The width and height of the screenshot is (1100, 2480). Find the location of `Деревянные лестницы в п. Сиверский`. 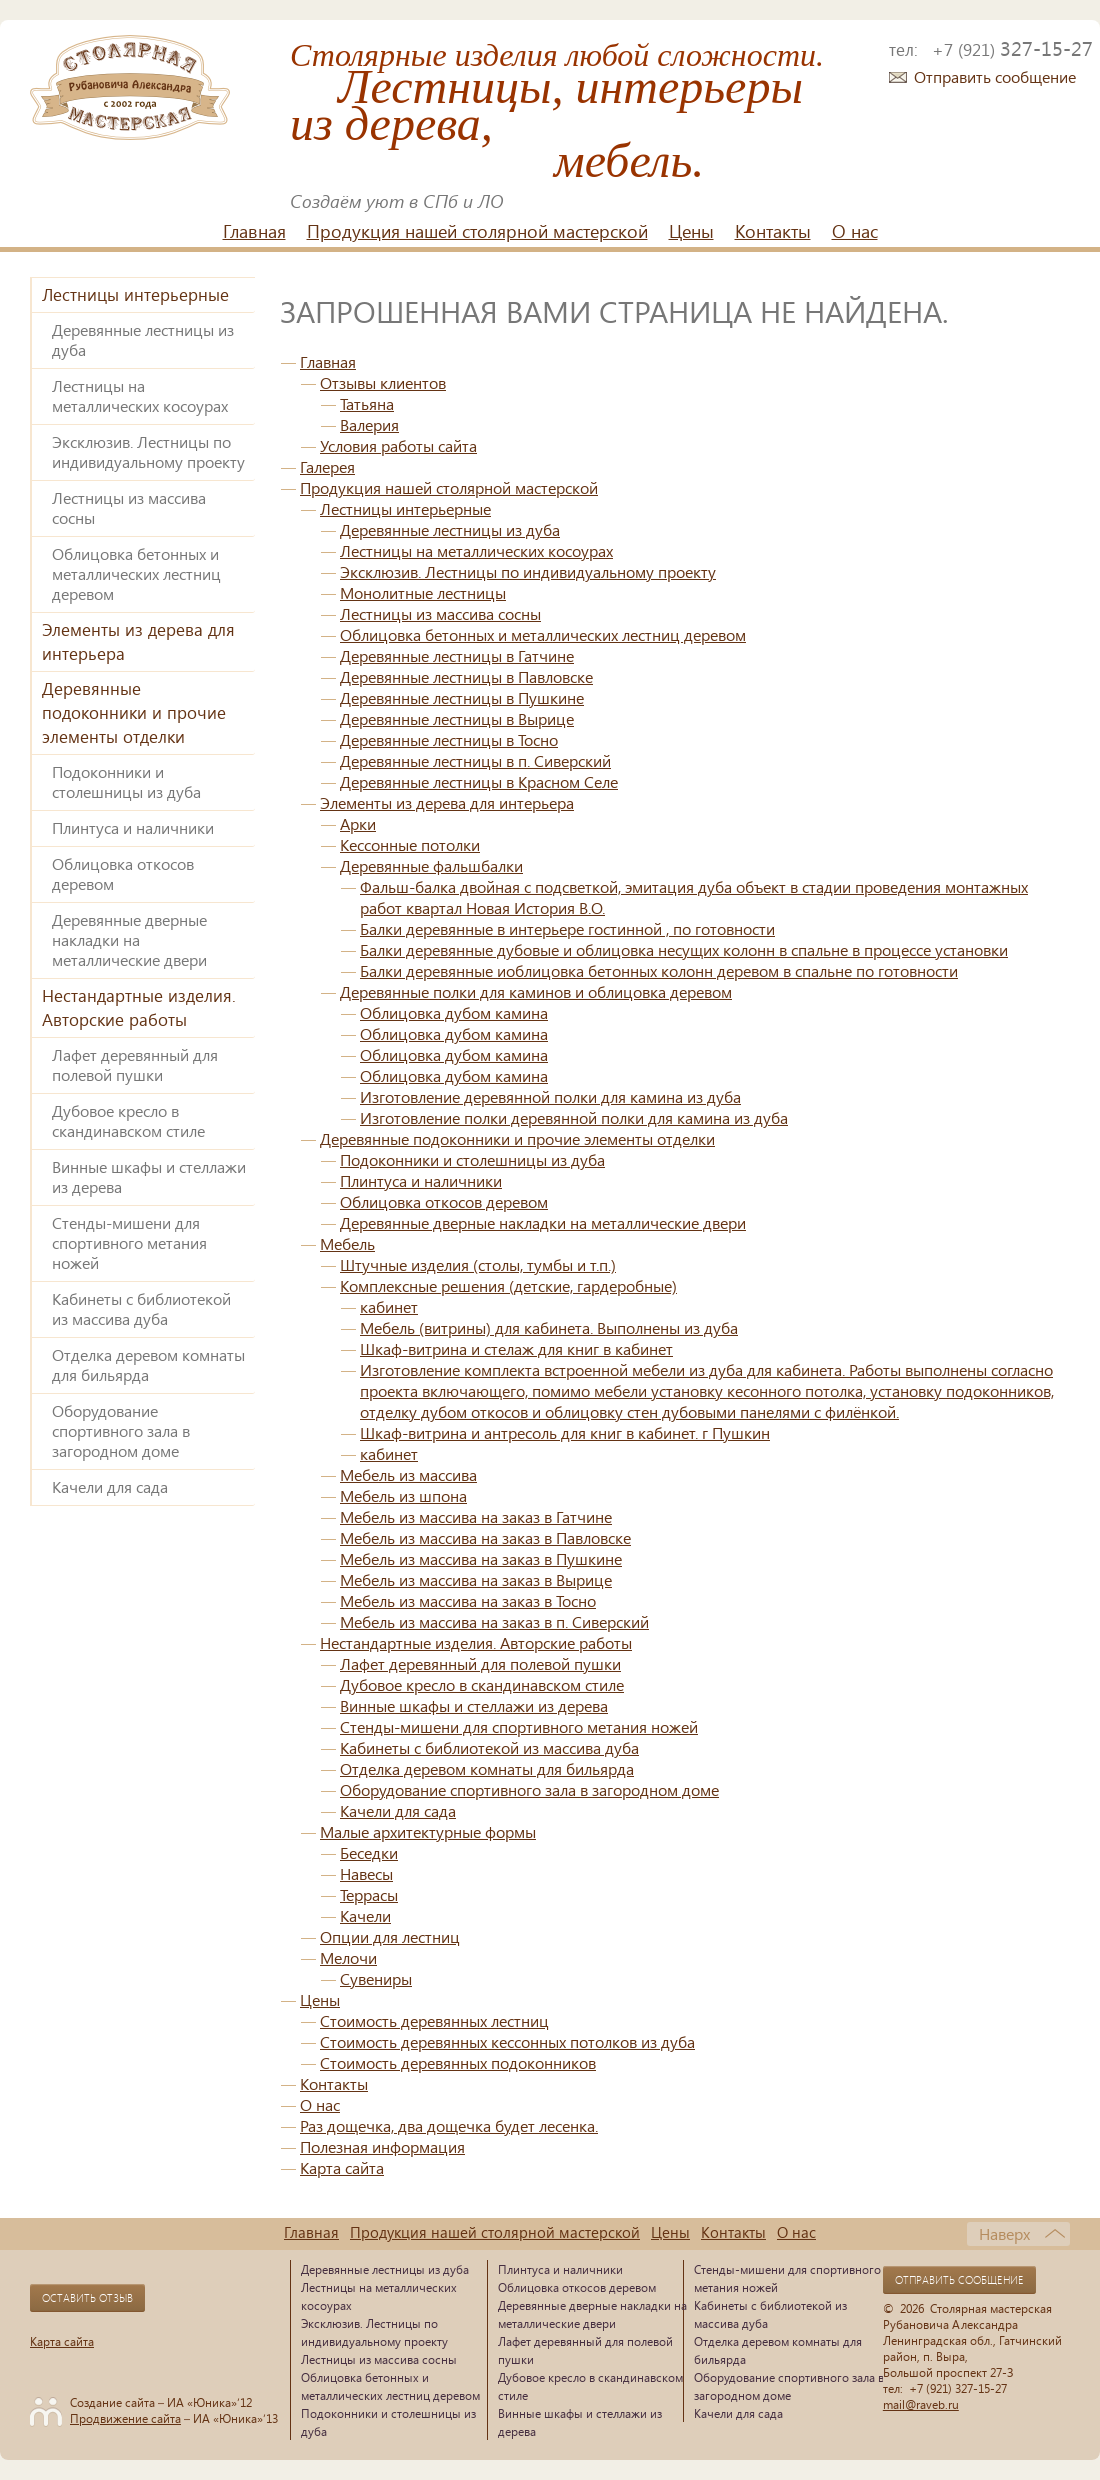

Деревянные лестницы в п. Сиверский is located at coordinates (475, 760).